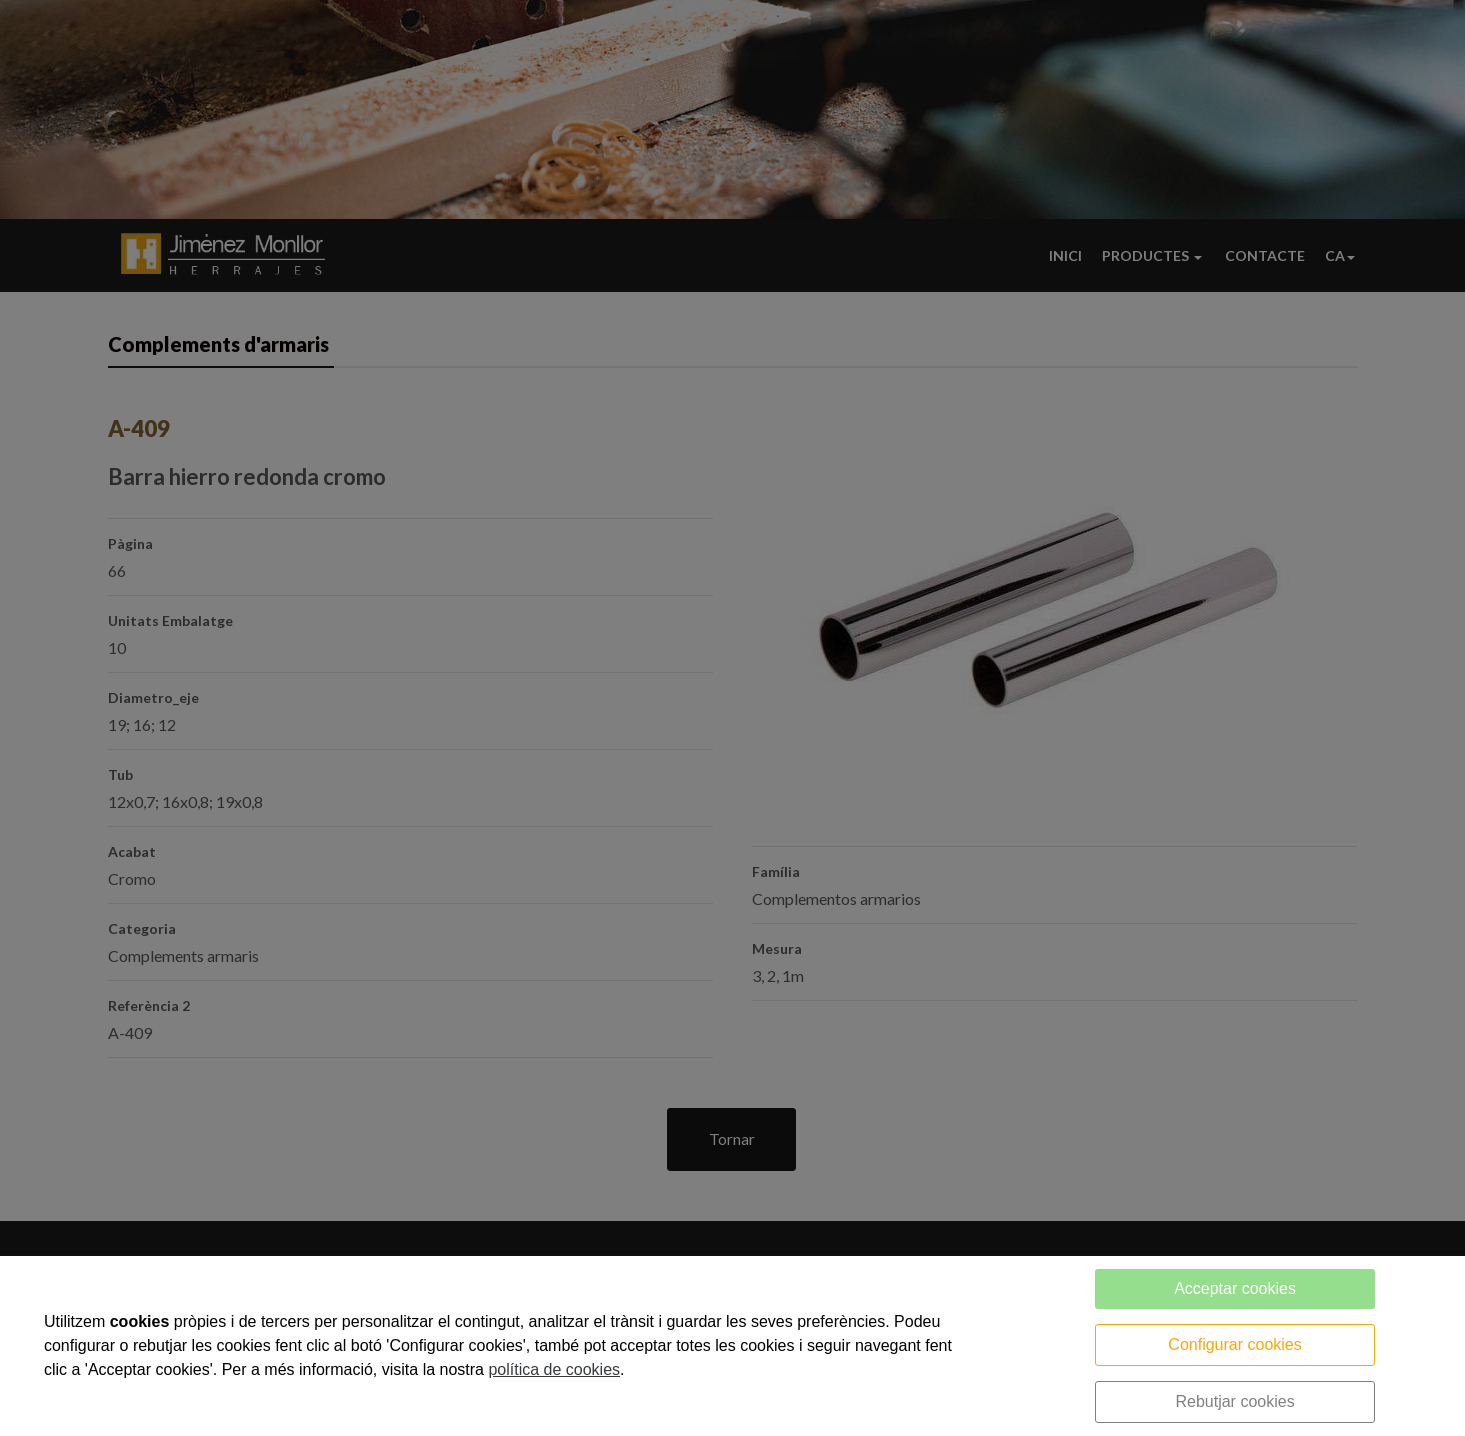 The image size is (1465, 1436). I want to click on Configurar cookies, so click(1234, 1344).